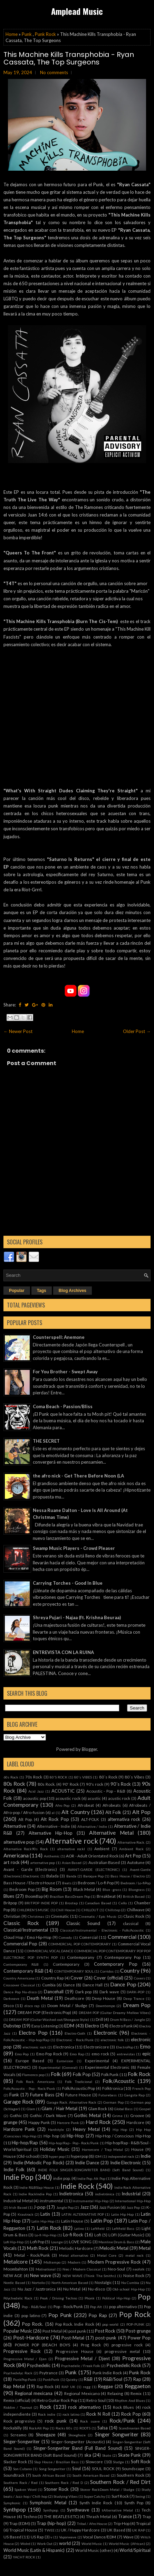 The height and width of the screenshot is (2576, 154). Describe the element at coordinates (29, 2088) in the screenshot. I see `Folk/Acoustic - Pop - Rock/Punk` at that location.